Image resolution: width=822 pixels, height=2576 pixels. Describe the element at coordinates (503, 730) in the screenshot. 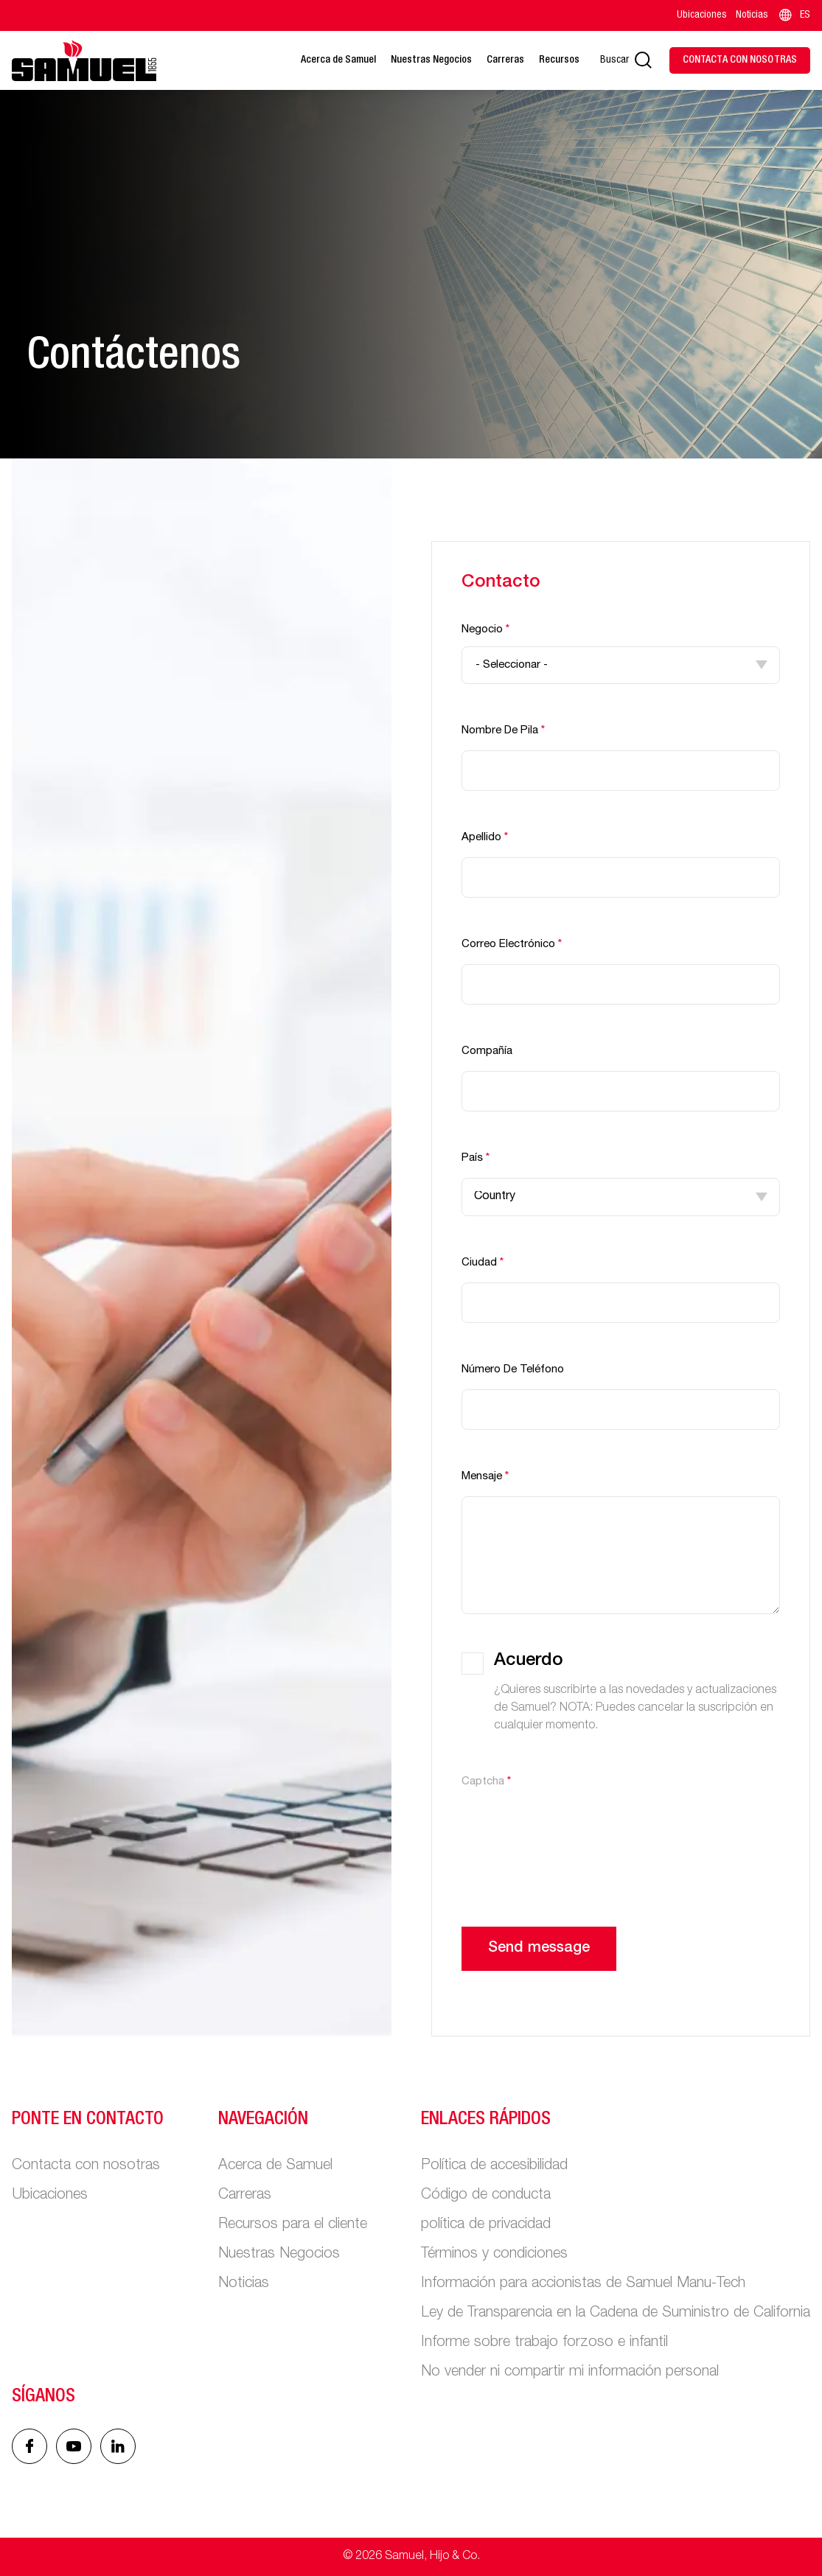

I see `Nombre de pila` at that location.